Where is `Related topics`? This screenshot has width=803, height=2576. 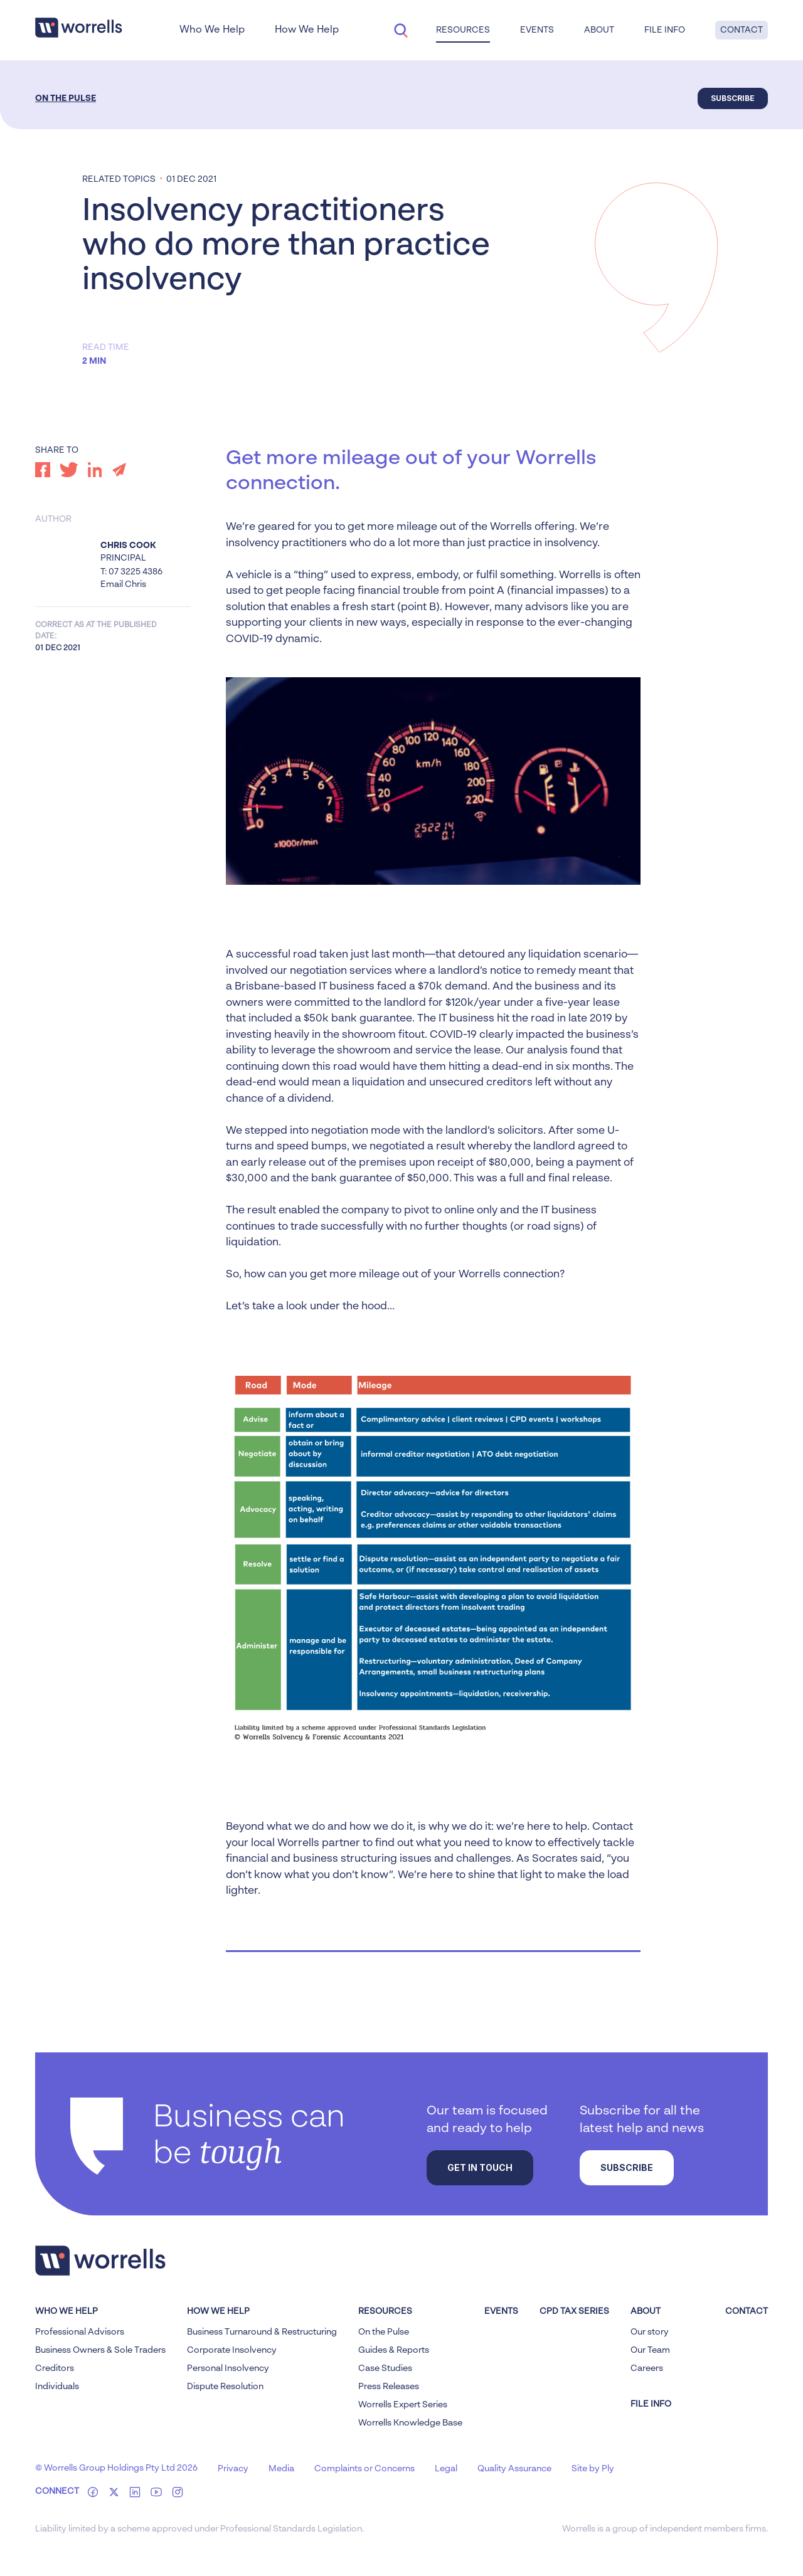 Related topics is located at coordinates (119, 179).